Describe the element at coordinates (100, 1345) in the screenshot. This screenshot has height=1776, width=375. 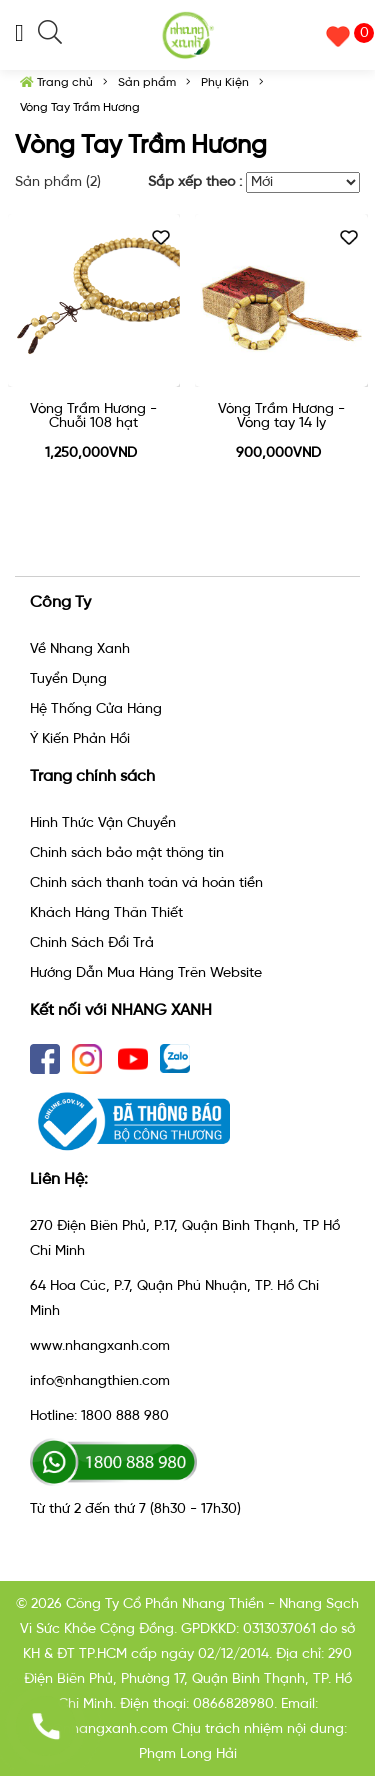
I see `www.nhangxanh.com` at that location.